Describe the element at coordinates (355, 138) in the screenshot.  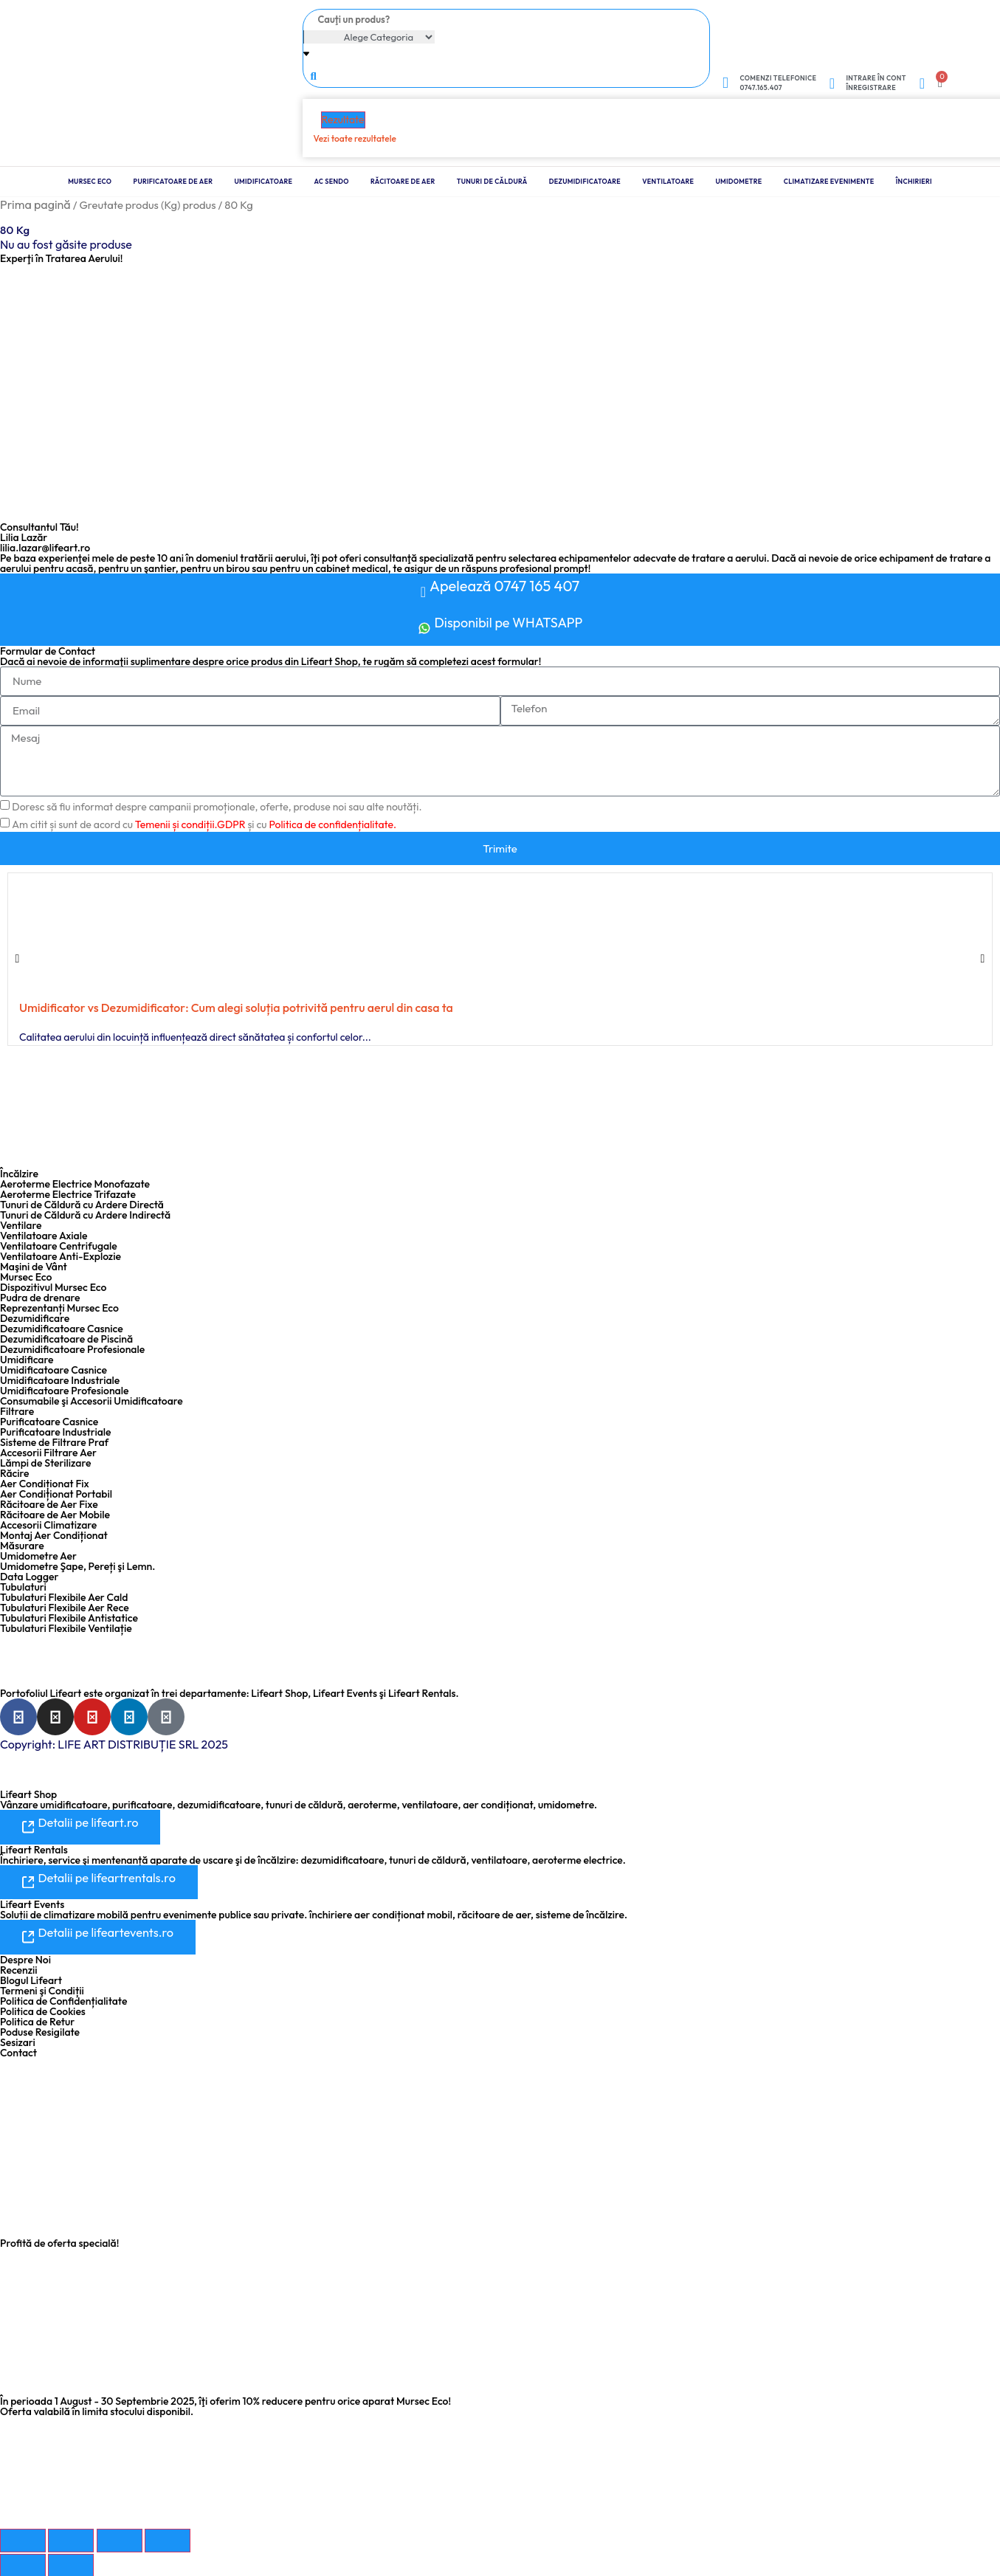
I see `Vezi toate rezultatele` at that location.